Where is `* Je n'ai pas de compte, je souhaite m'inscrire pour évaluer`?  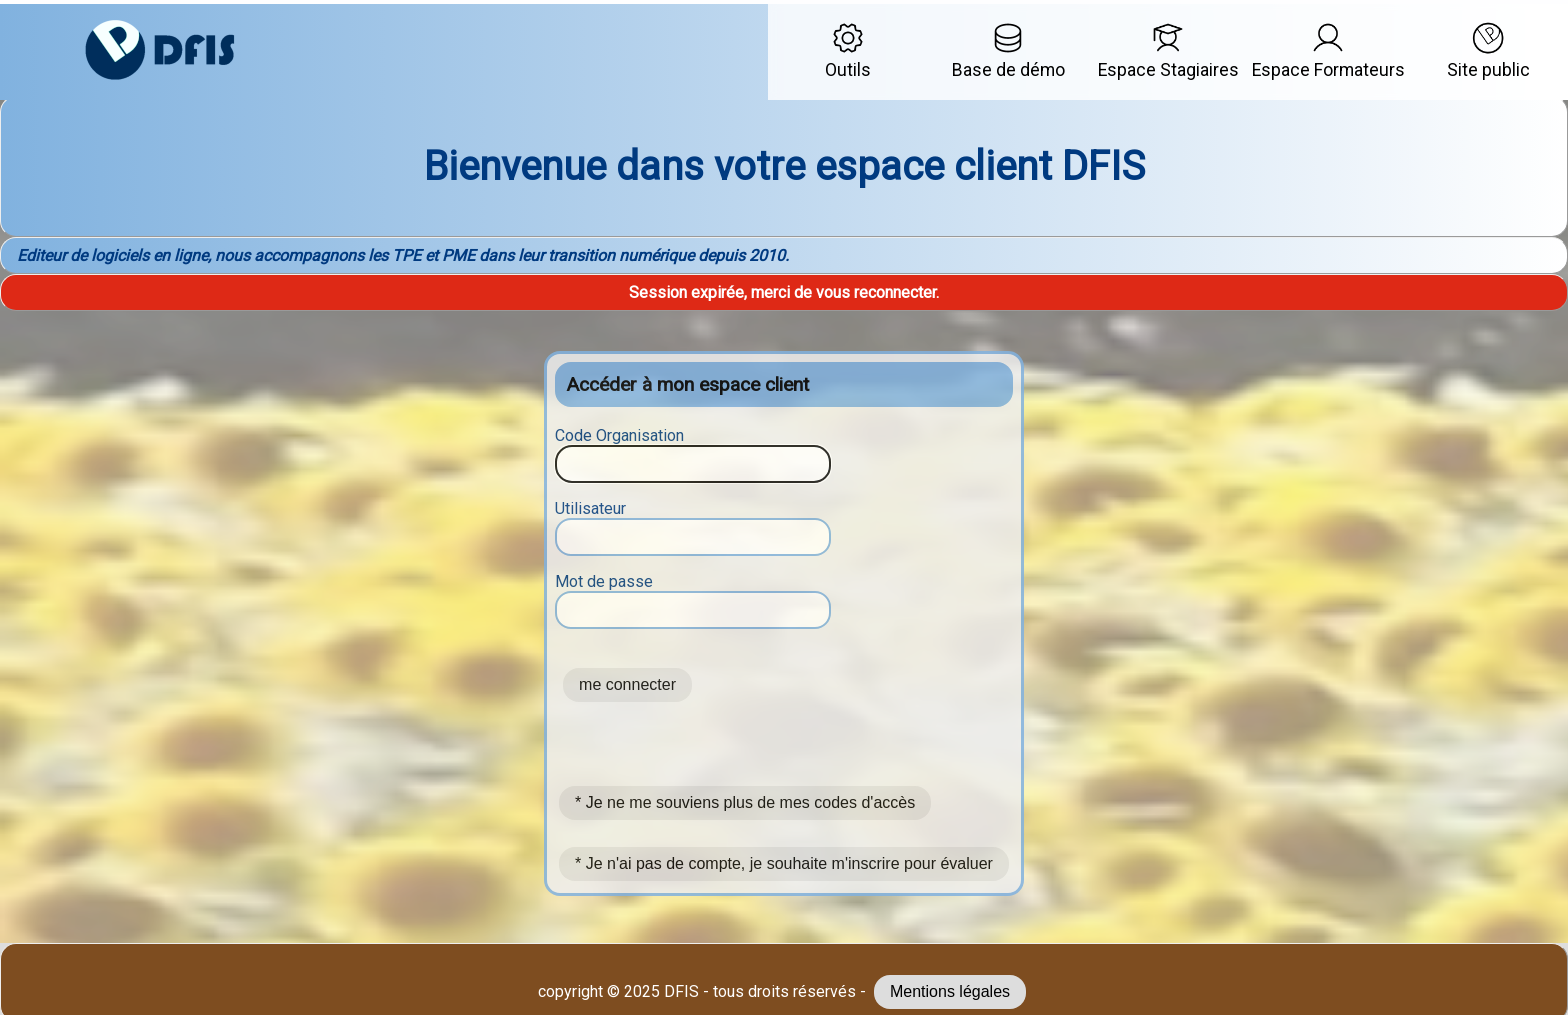
* Je n'ai pas de compte, je souhaite m'inscrire pour évaluer is located at coordinates (784, 863).